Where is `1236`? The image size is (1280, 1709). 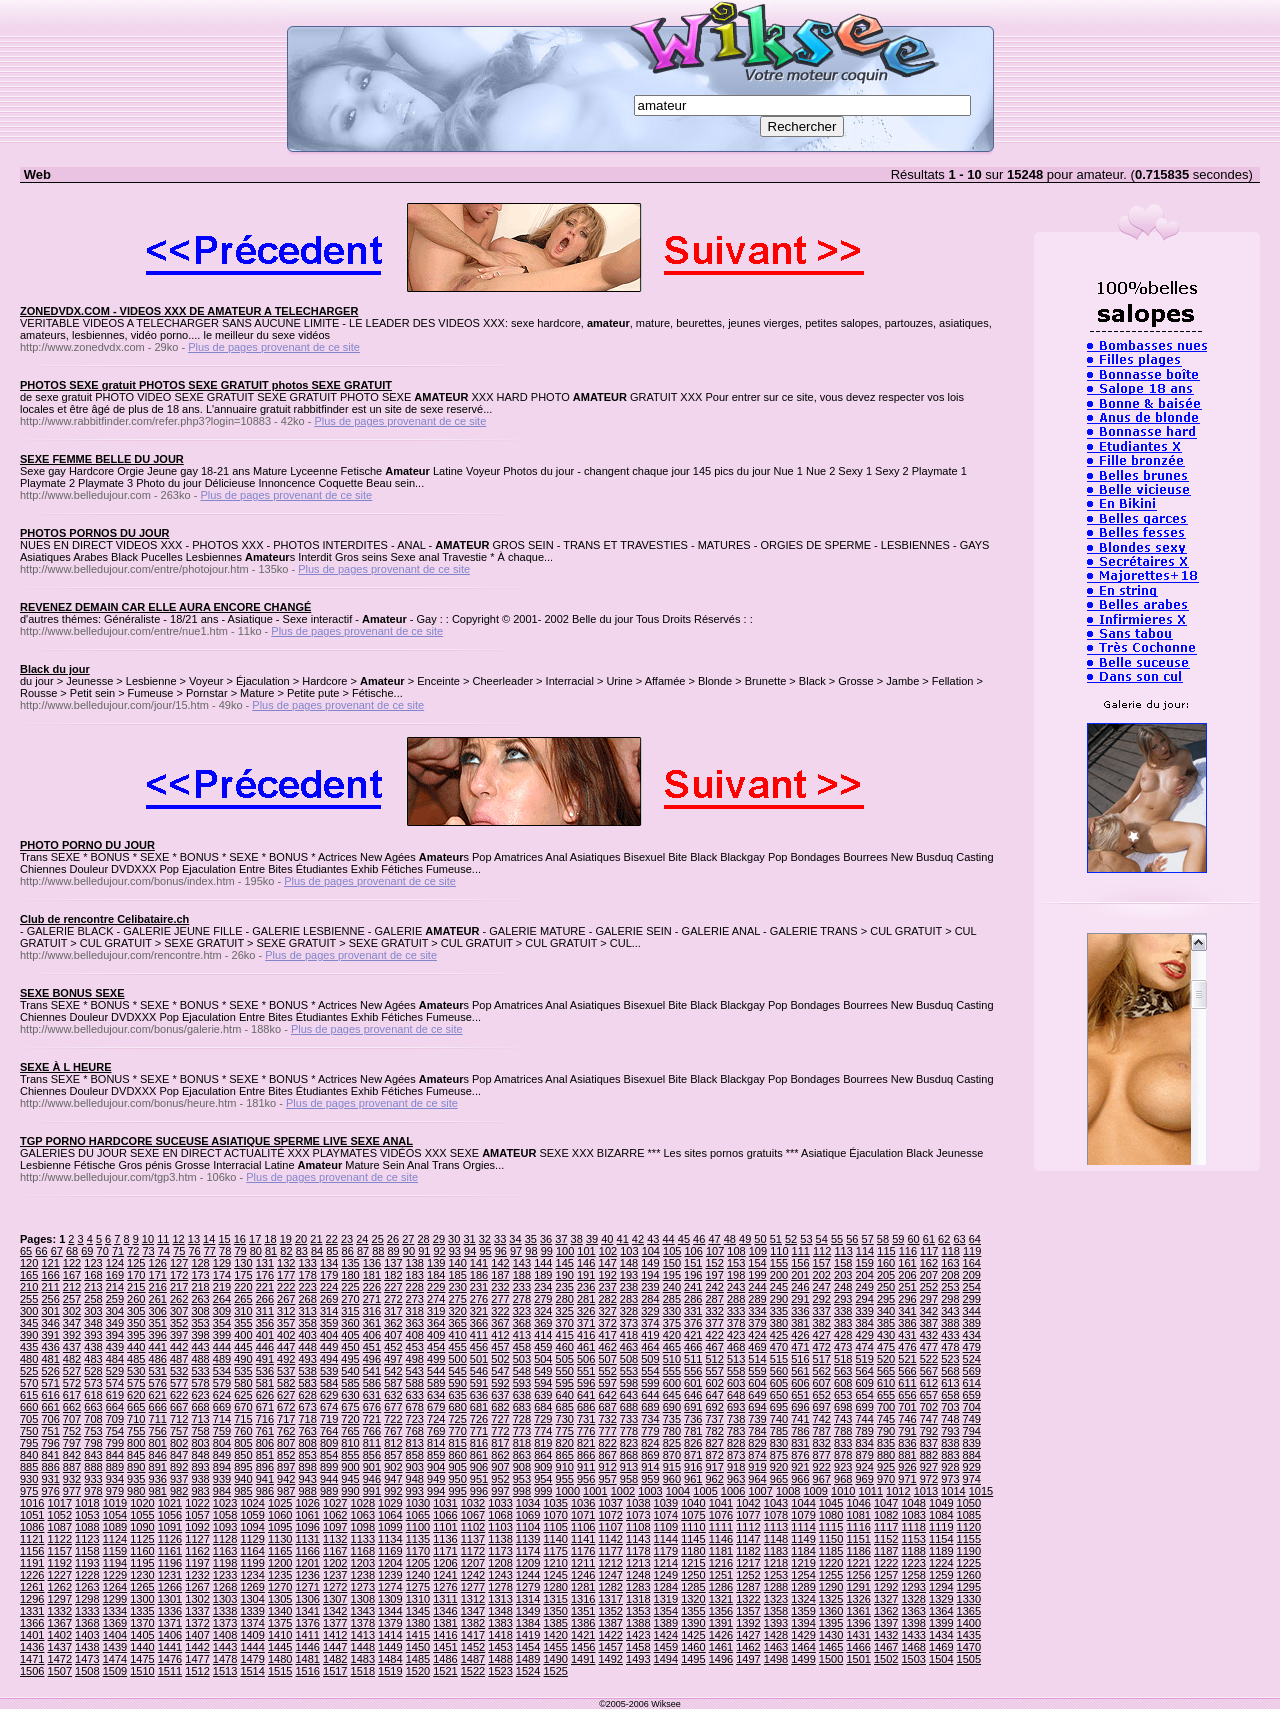 1236 is located at coordinates (307, 1575).